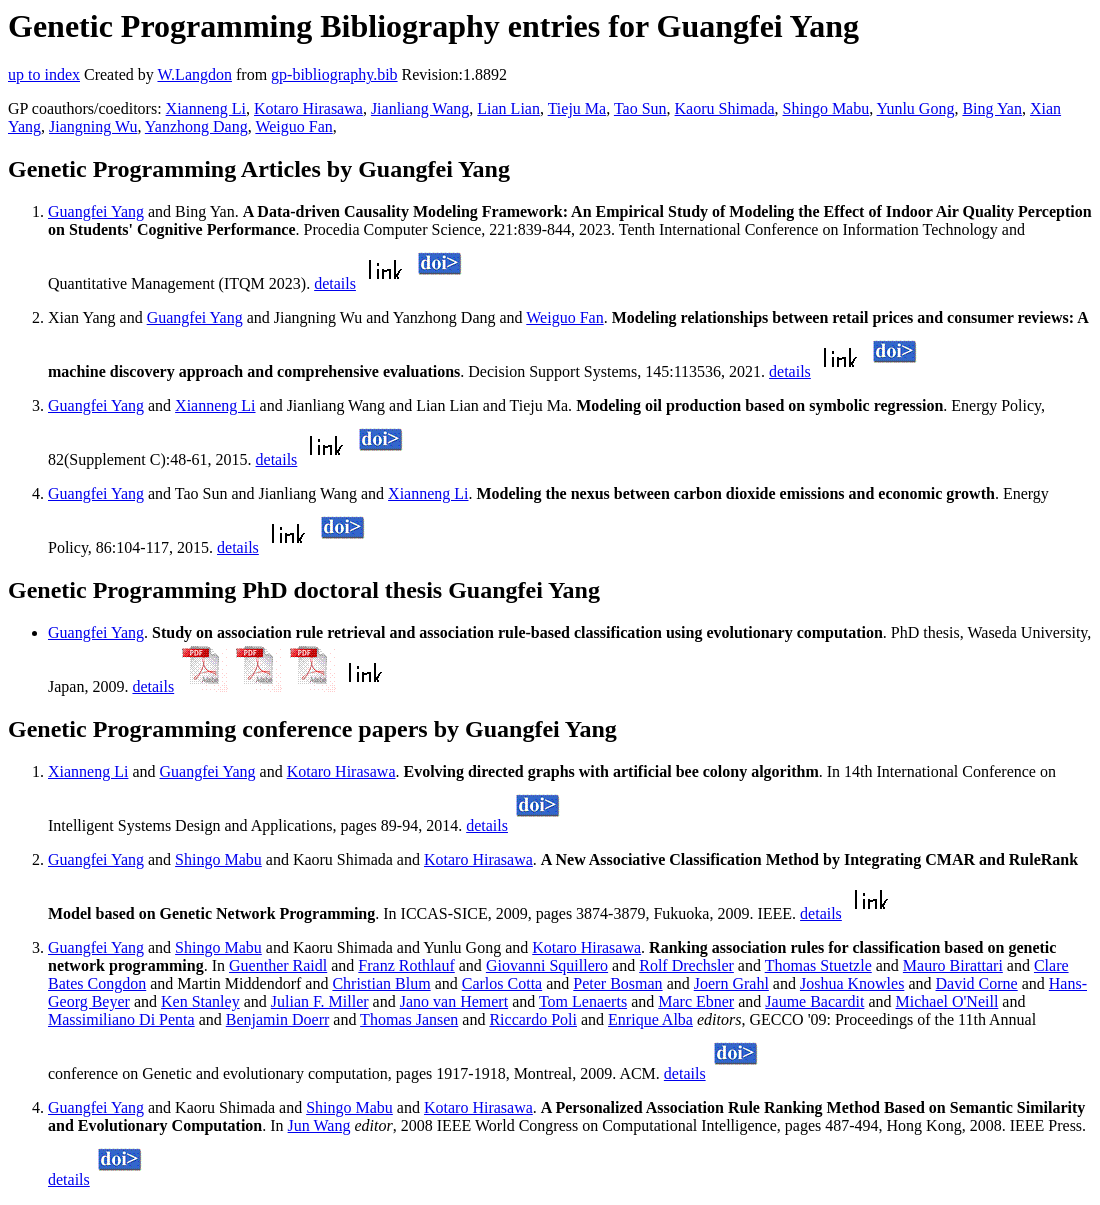  Describe the element at coordinates (319, 1125) in the screenshot. I see `Jun Wang` at that location.